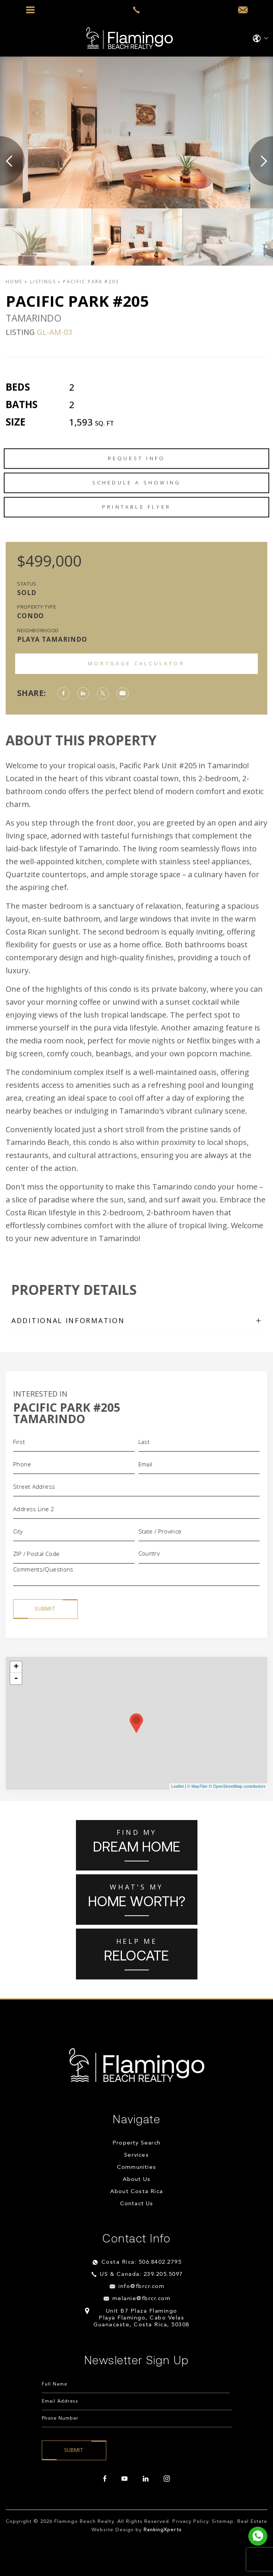  What do you see at coordinates (16, 1678) in the screenshot?
I see `- [button]` at bounding box center [16, 1678].